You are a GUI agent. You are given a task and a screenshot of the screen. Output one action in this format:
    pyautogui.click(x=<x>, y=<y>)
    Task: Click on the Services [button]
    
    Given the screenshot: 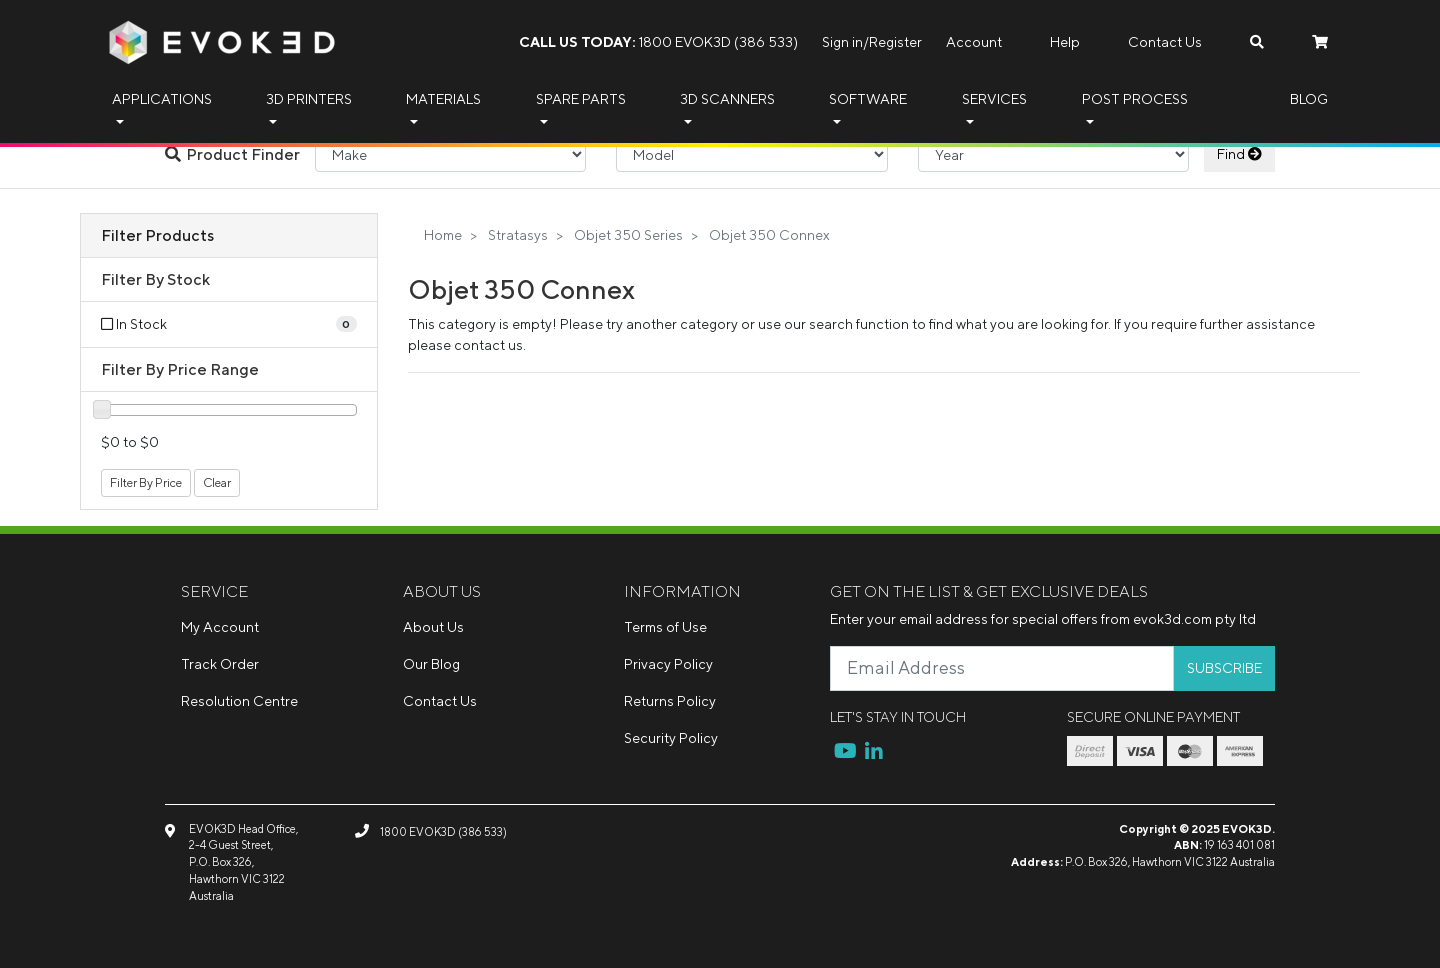 What is the action you would take?
    pyautogui.click(x=994, y=99)
    